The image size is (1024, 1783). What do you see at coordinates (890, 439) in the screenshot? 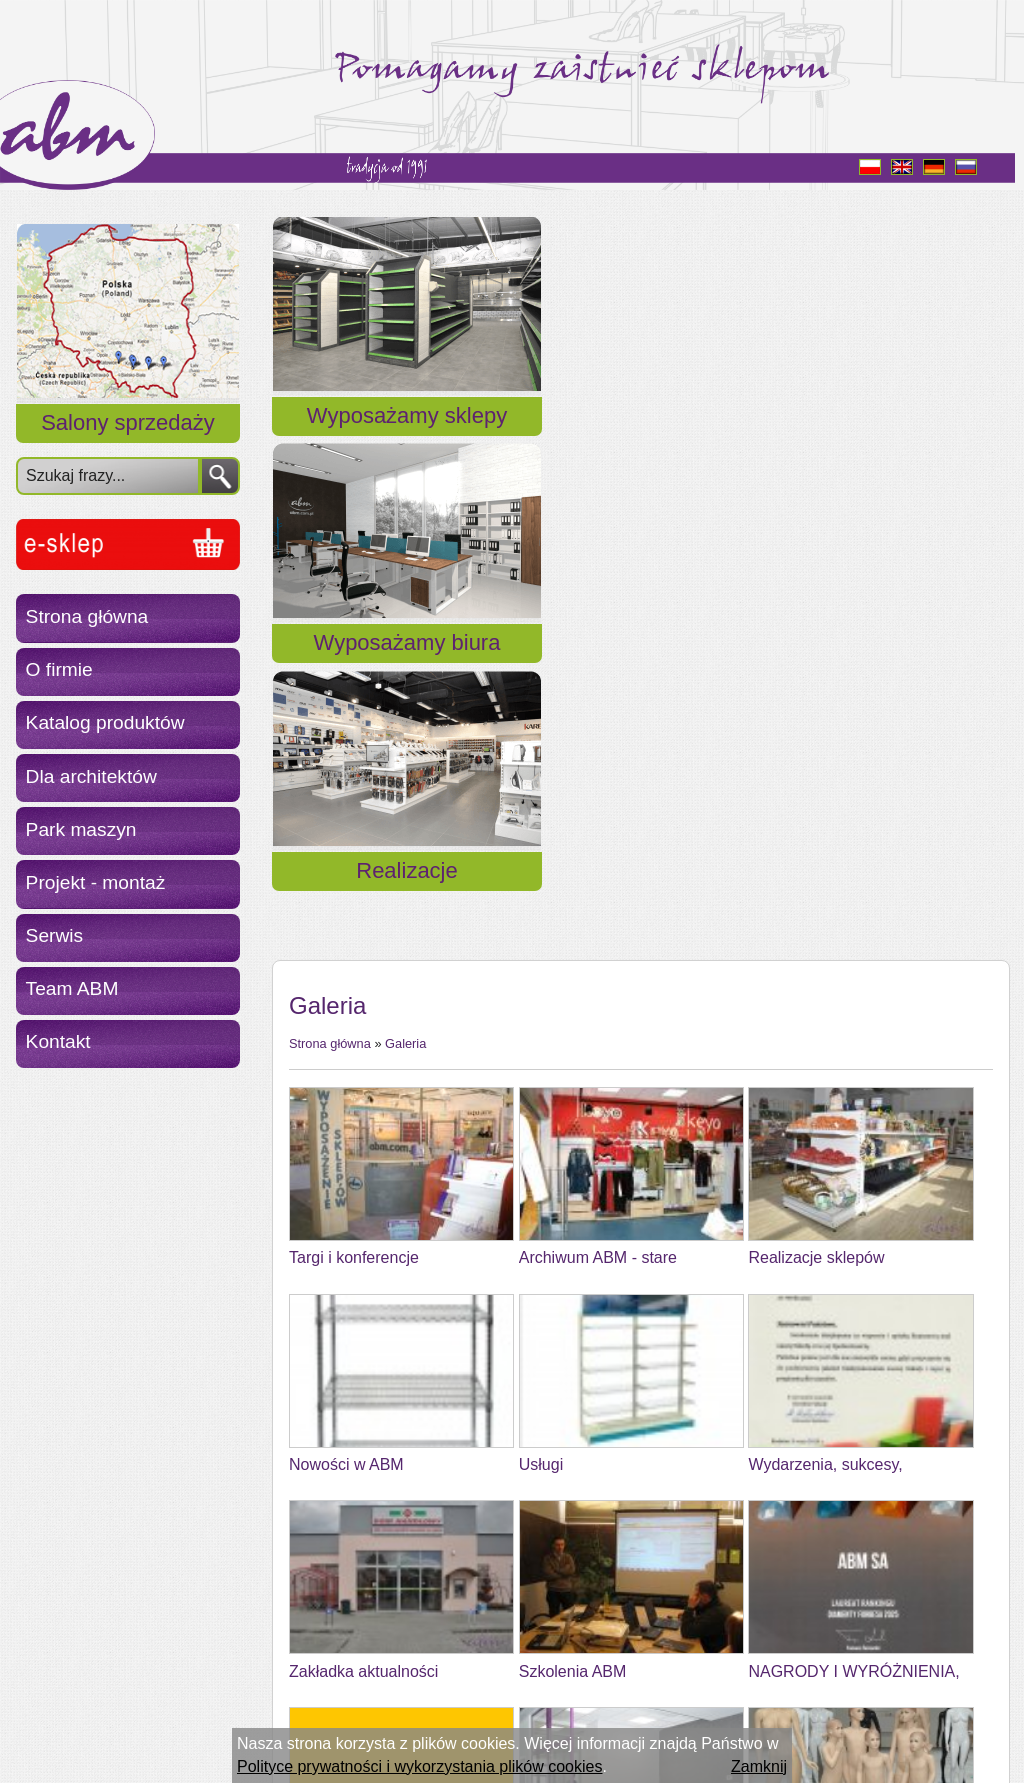
I see `Realizacje` at bounding box center [890, 439].